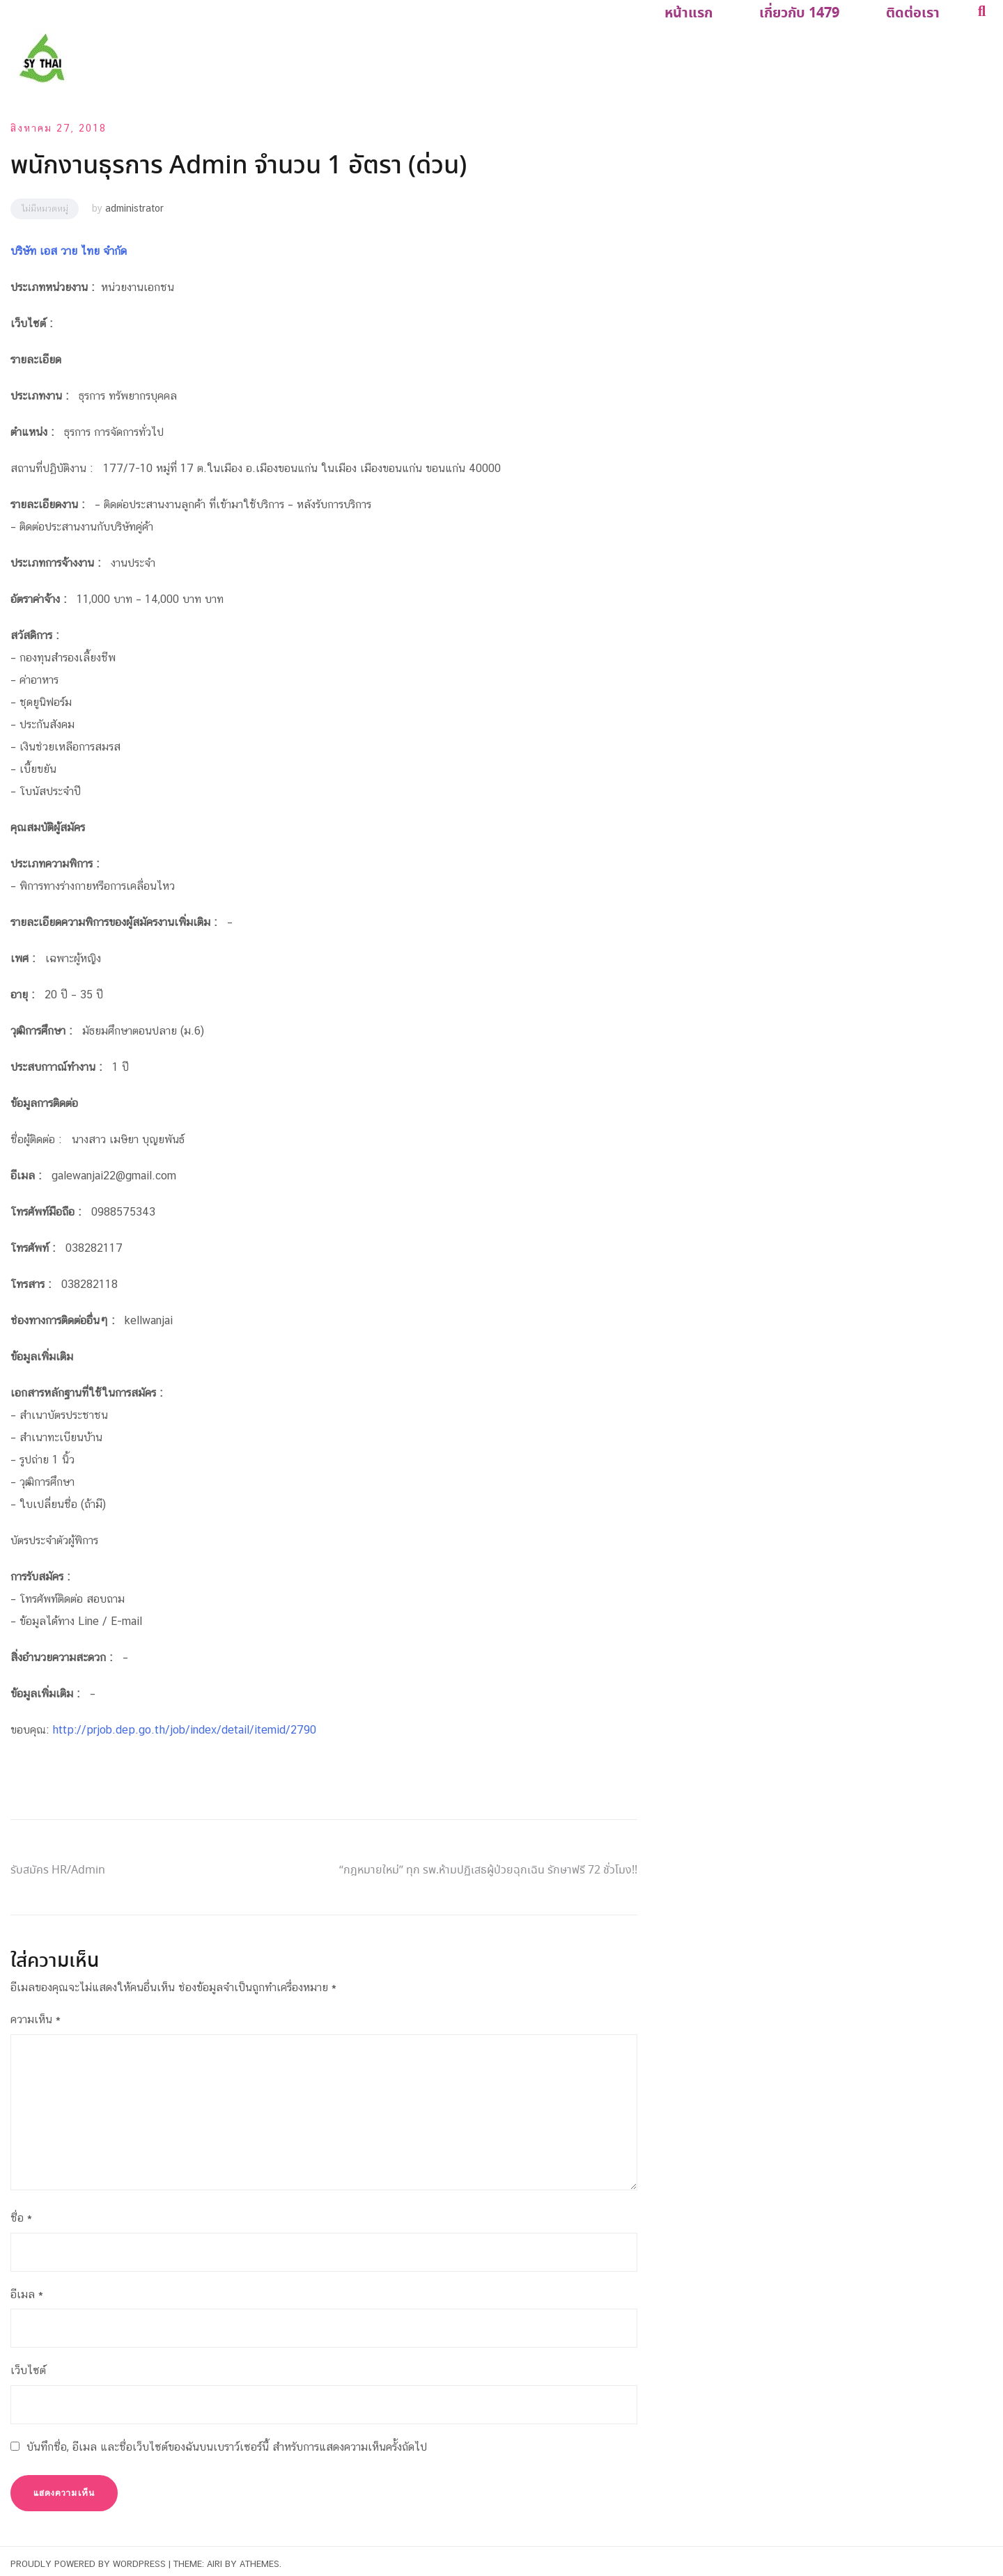  What do you see at coordinates (21, 2212) in the screenshot?
I see `ชื่อ` at bounding box center [21, 2212].